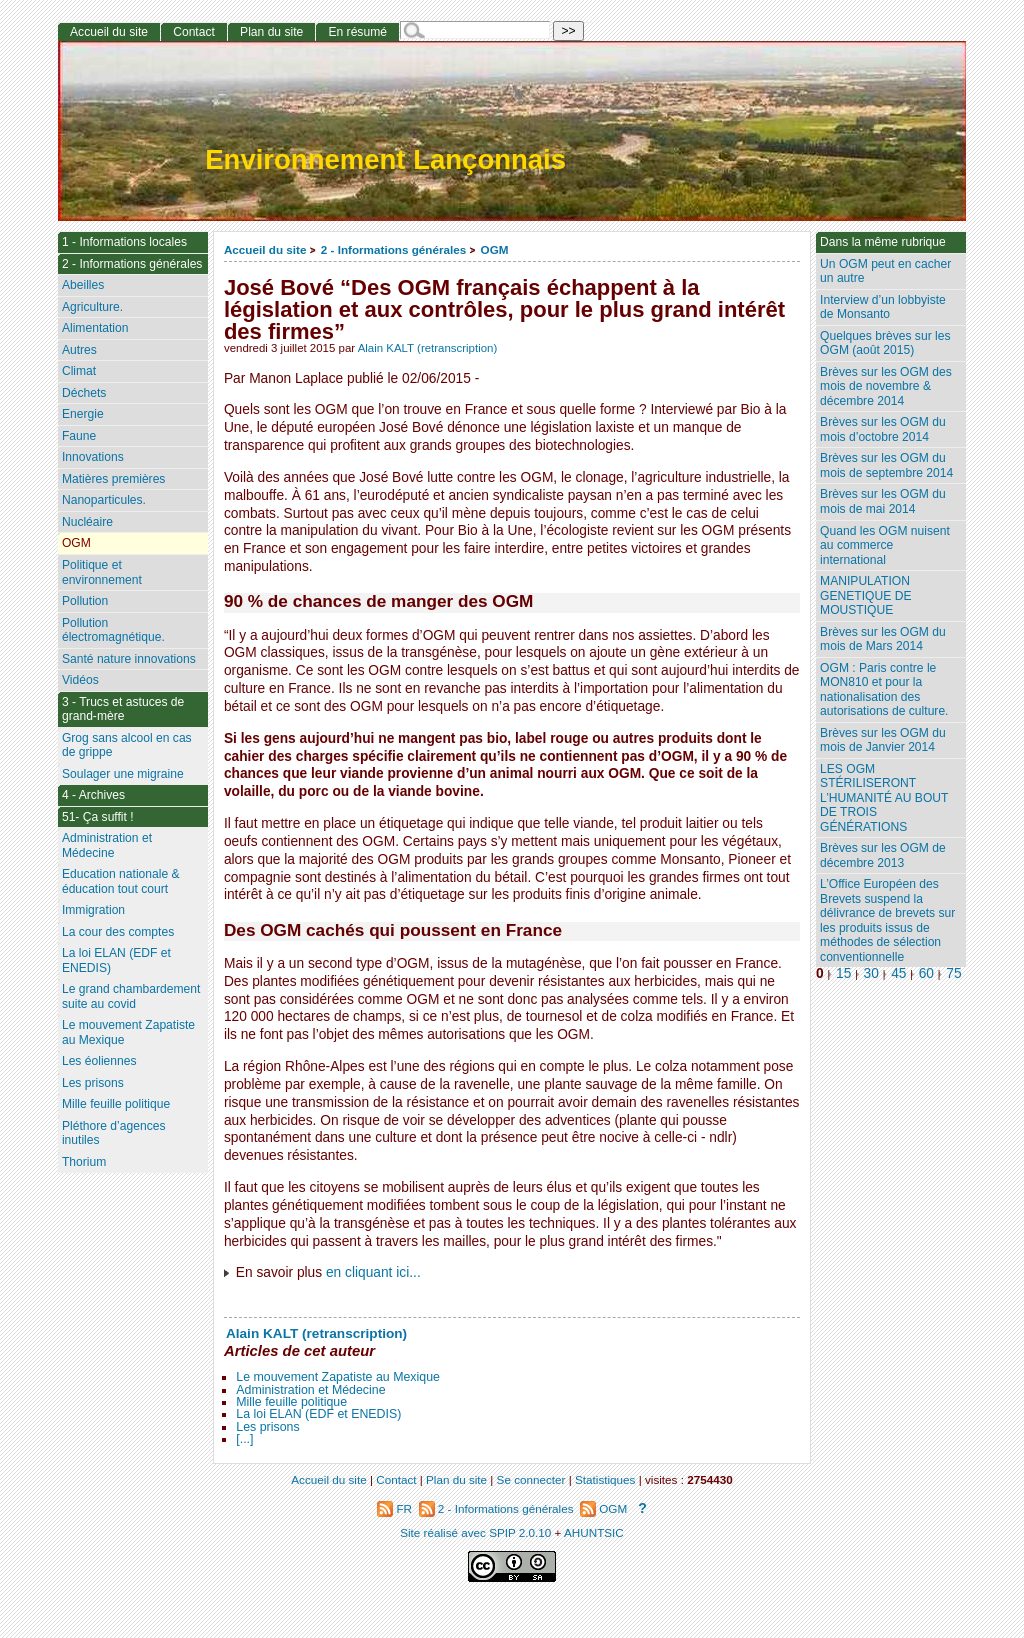 This screenshot has width=1024, height=1638. Describe the element at coordinates (865, 595) in the screenshot. I see `MANIPULATION GENETIQUE DE MOUSTIQUE` at that location.